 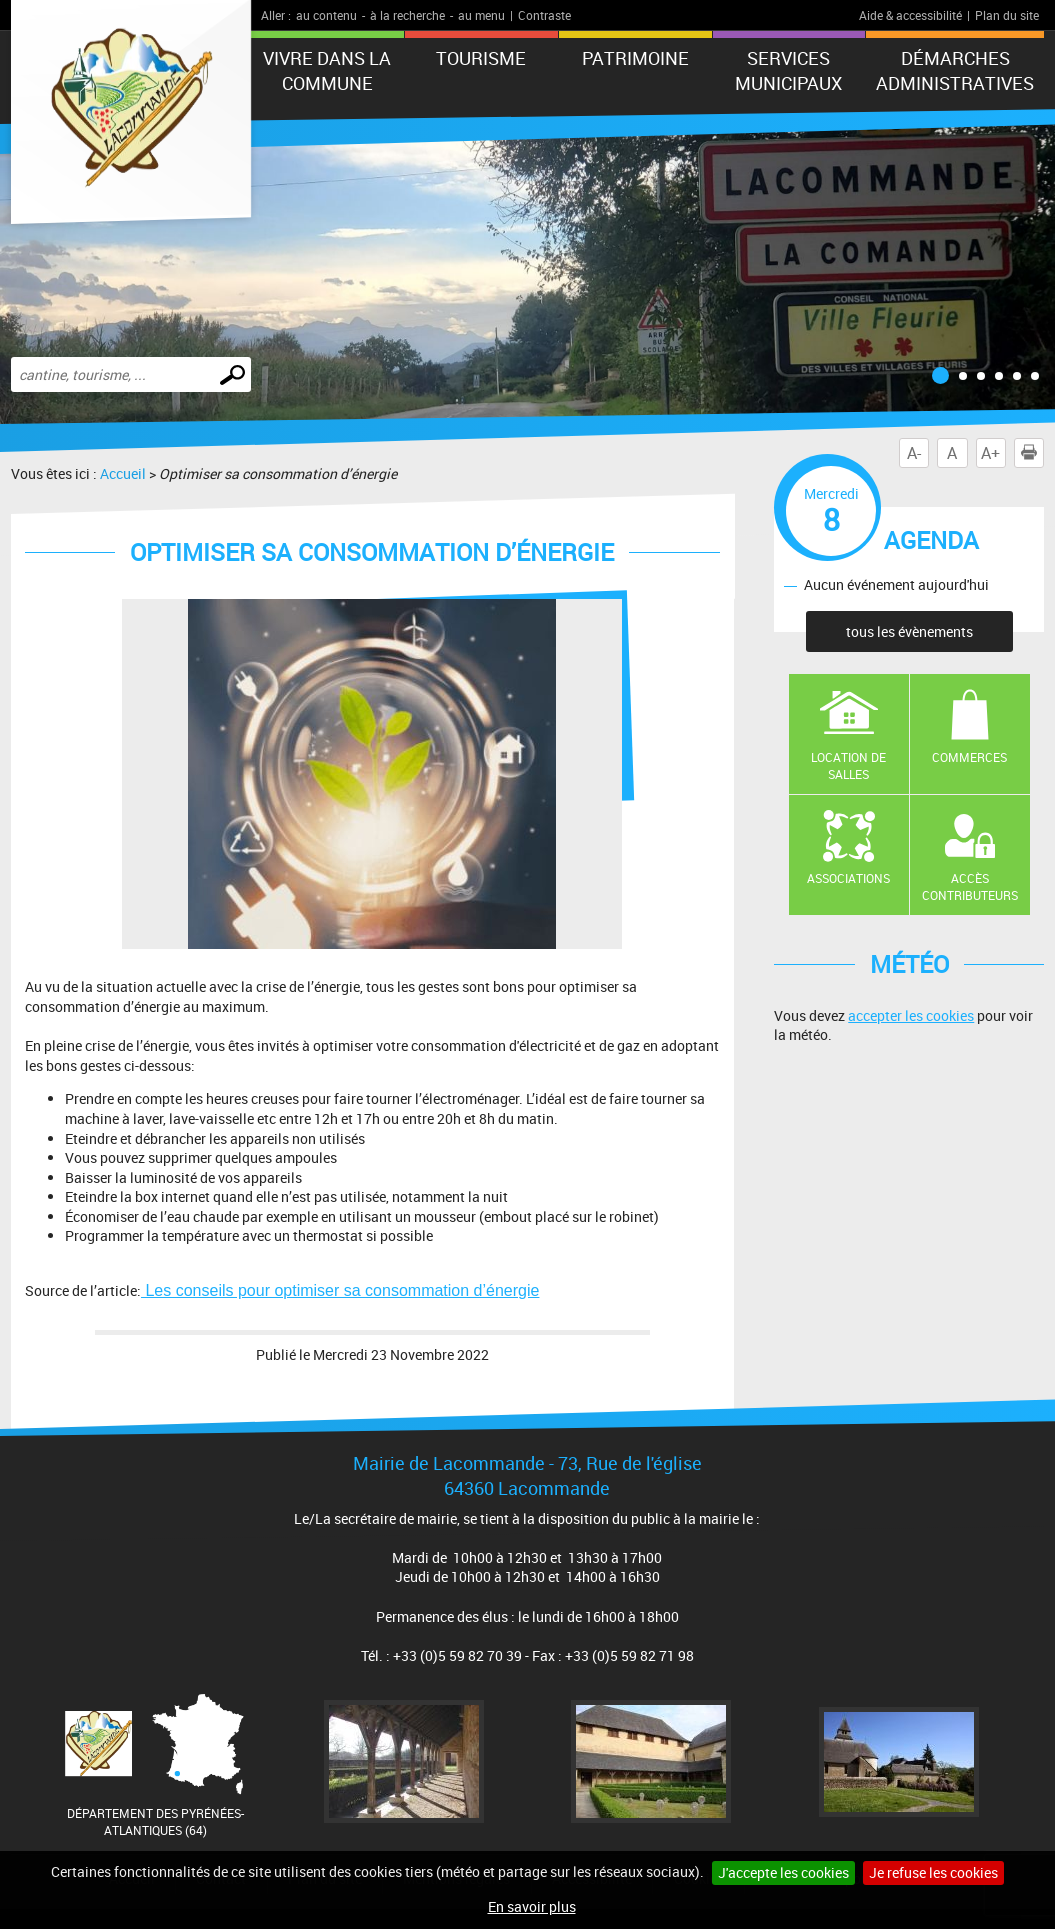 I want to click on à la recherche, so click(x=407, y=15).